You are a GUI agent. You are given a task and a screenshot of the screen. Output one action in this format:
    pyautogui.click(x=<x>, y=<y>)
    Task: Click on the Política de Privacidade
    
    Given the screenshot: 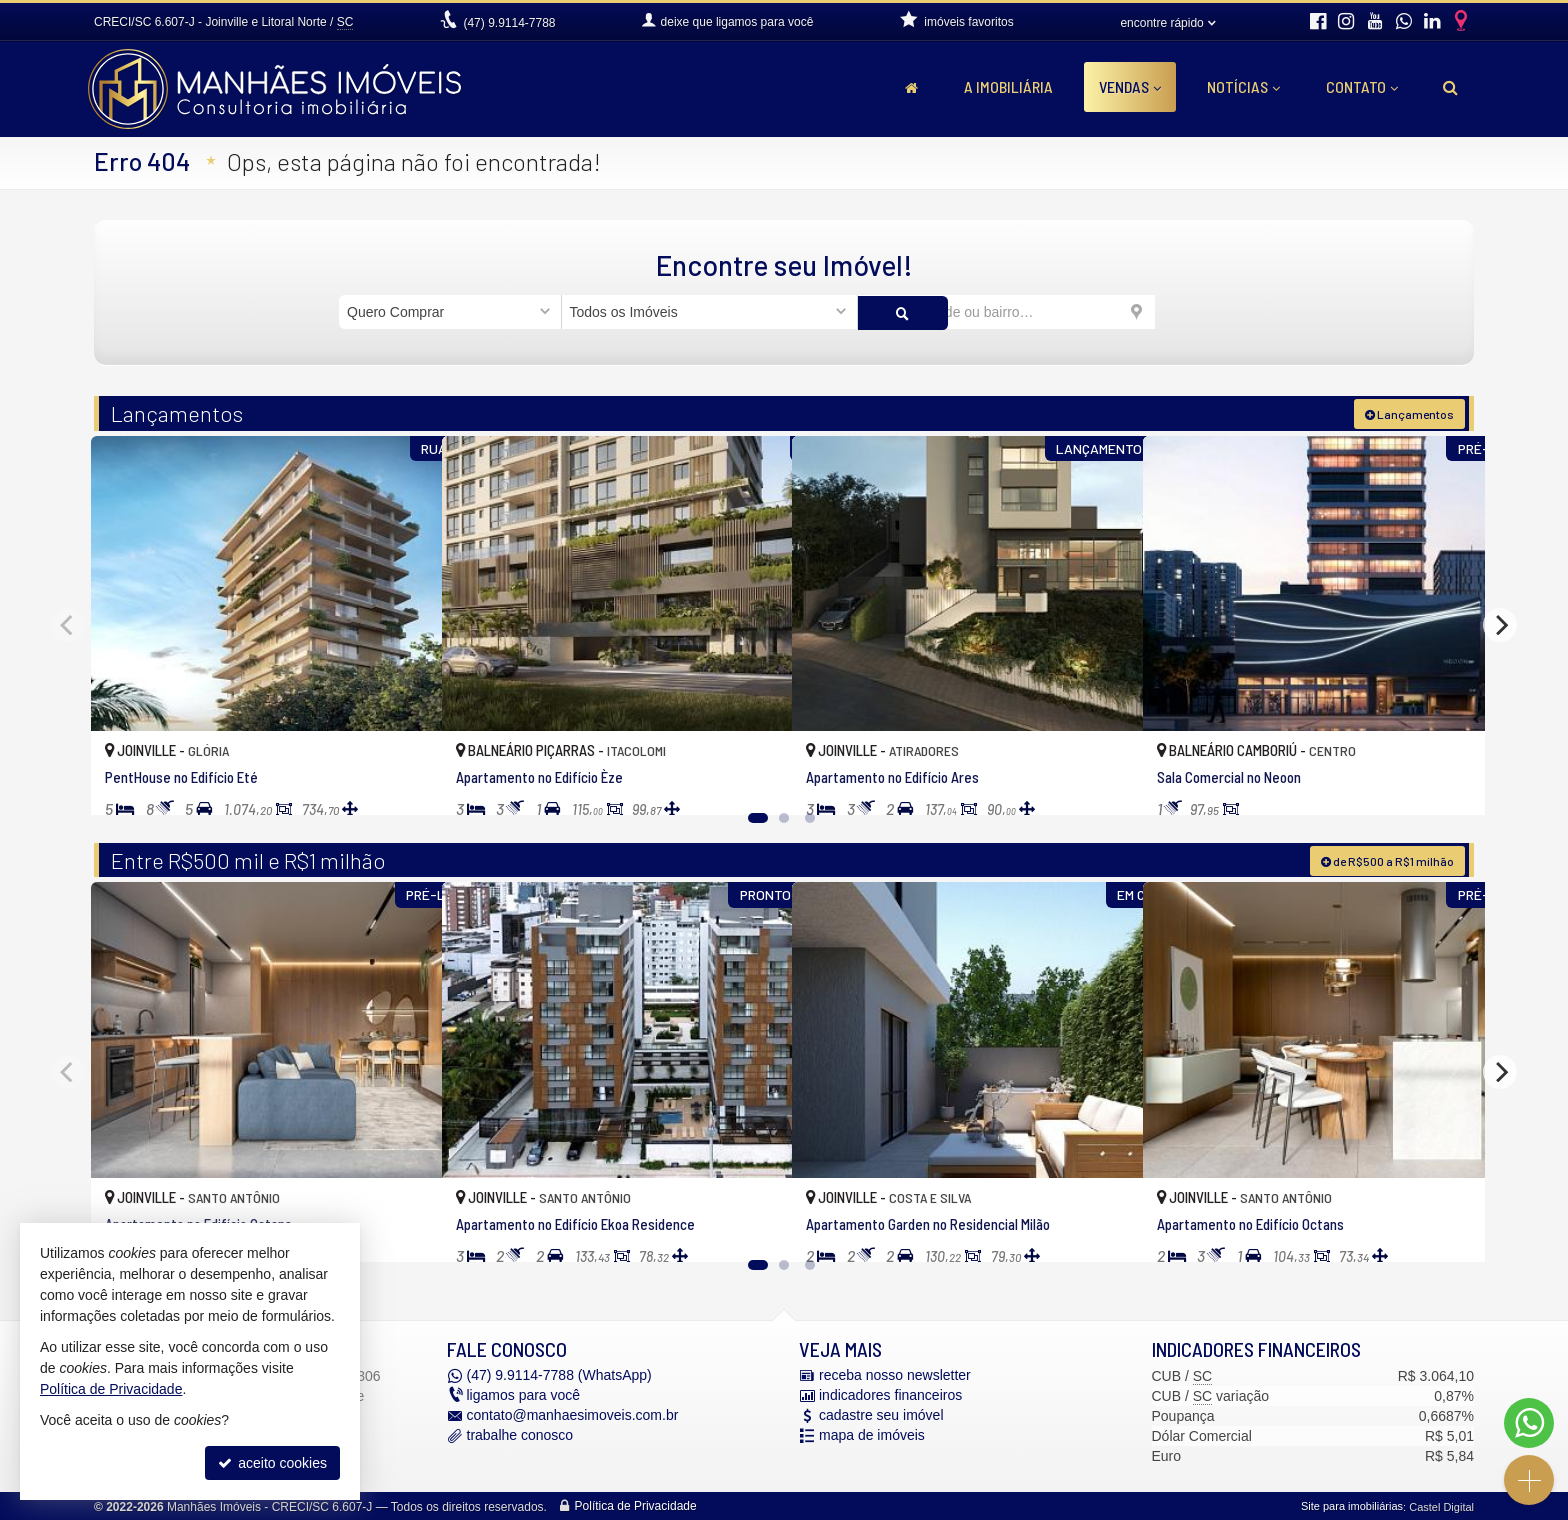 What is the action you would take?
    pyautogui.click(x=636, y=1505)
    